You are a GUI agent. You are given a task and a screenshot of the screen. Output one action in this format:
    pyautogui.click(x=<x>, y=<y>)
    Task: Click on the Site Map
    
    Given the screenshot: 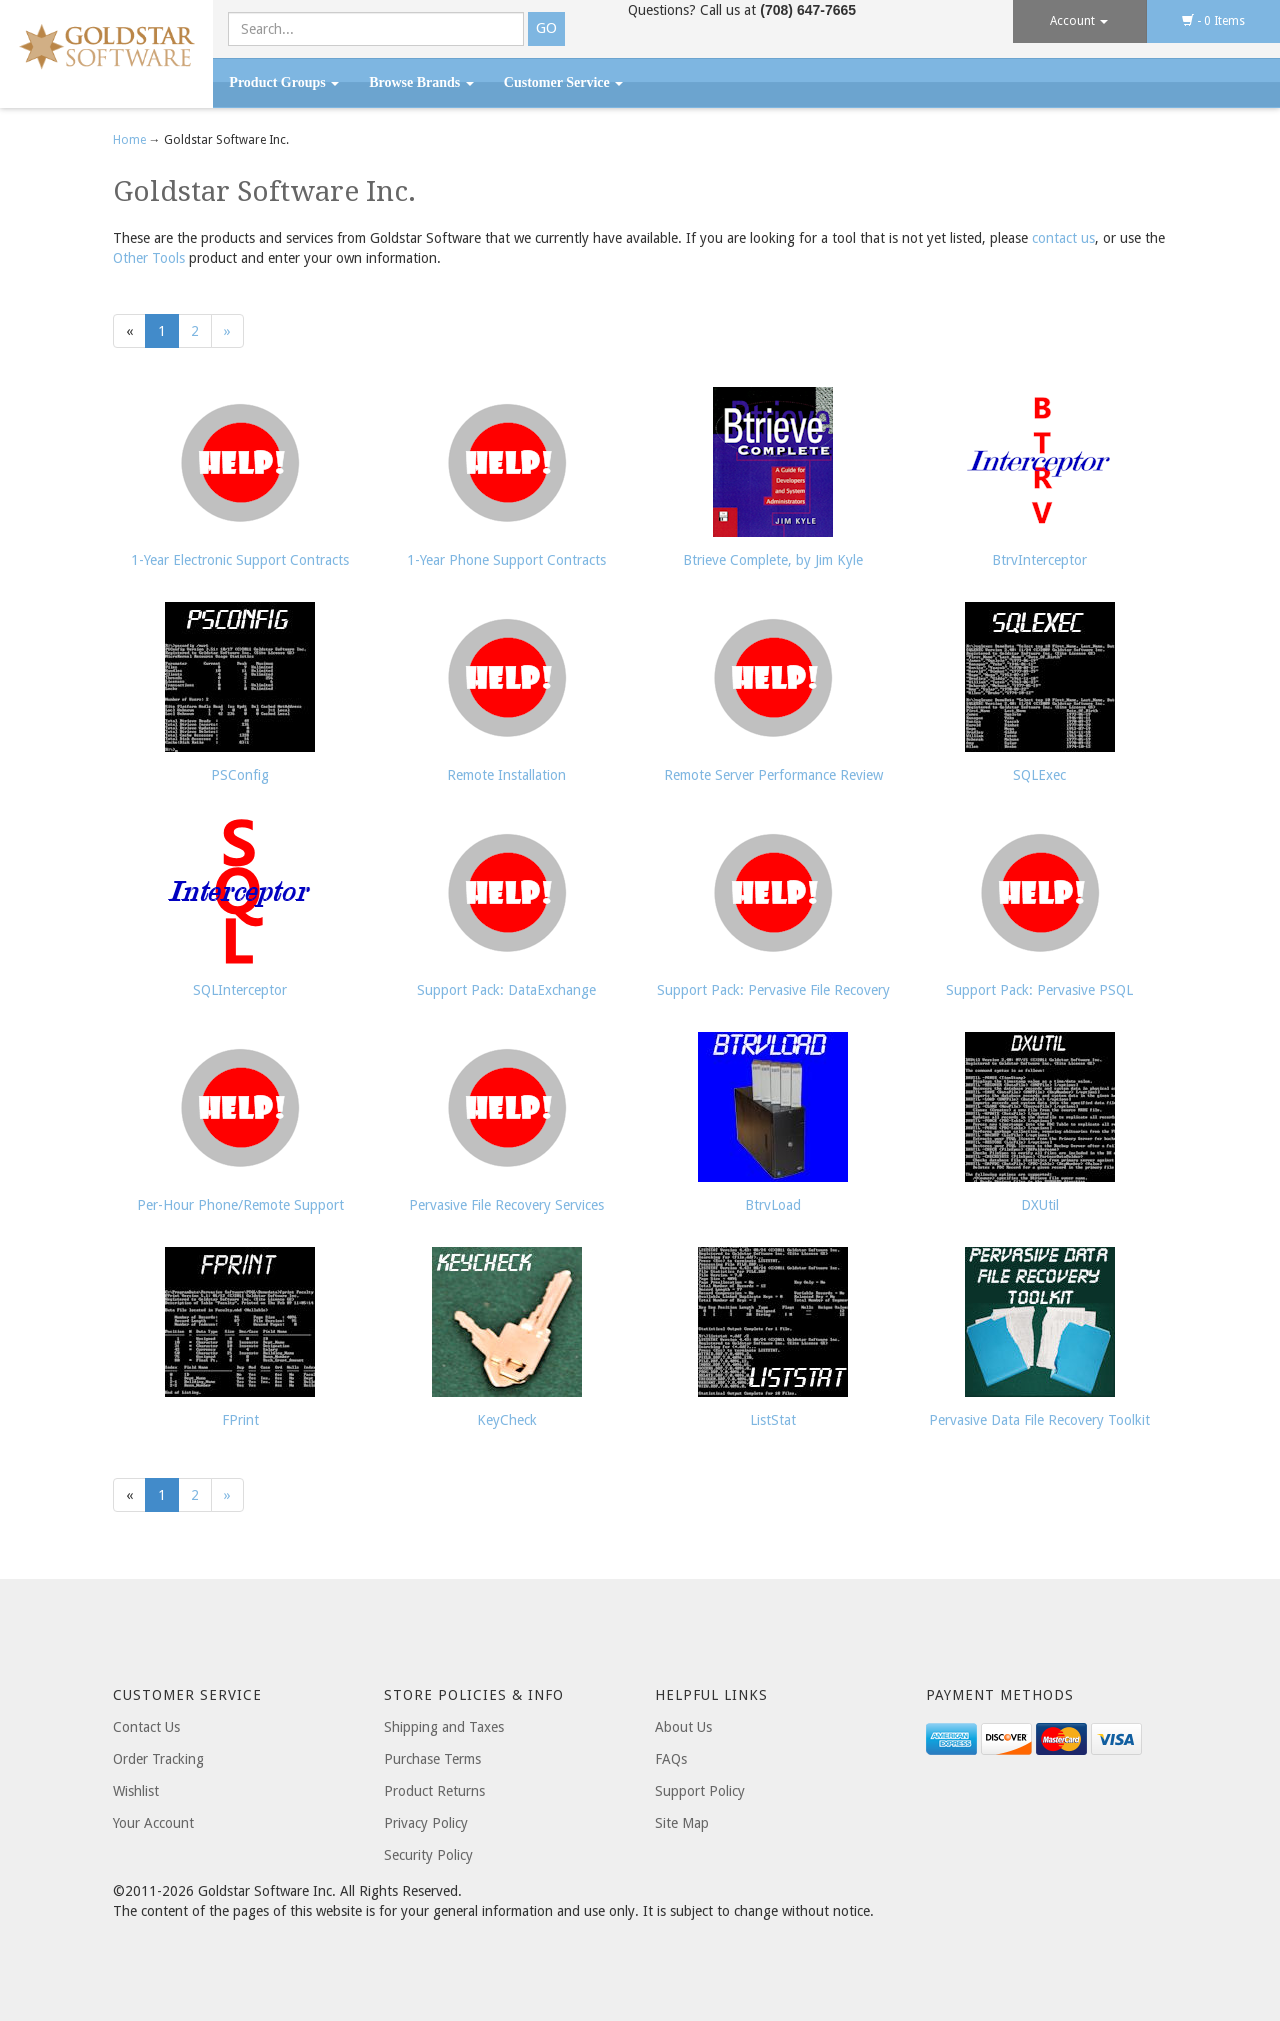 What is the action you would take?
    pyautogui.click(x=682, y=1823)
    